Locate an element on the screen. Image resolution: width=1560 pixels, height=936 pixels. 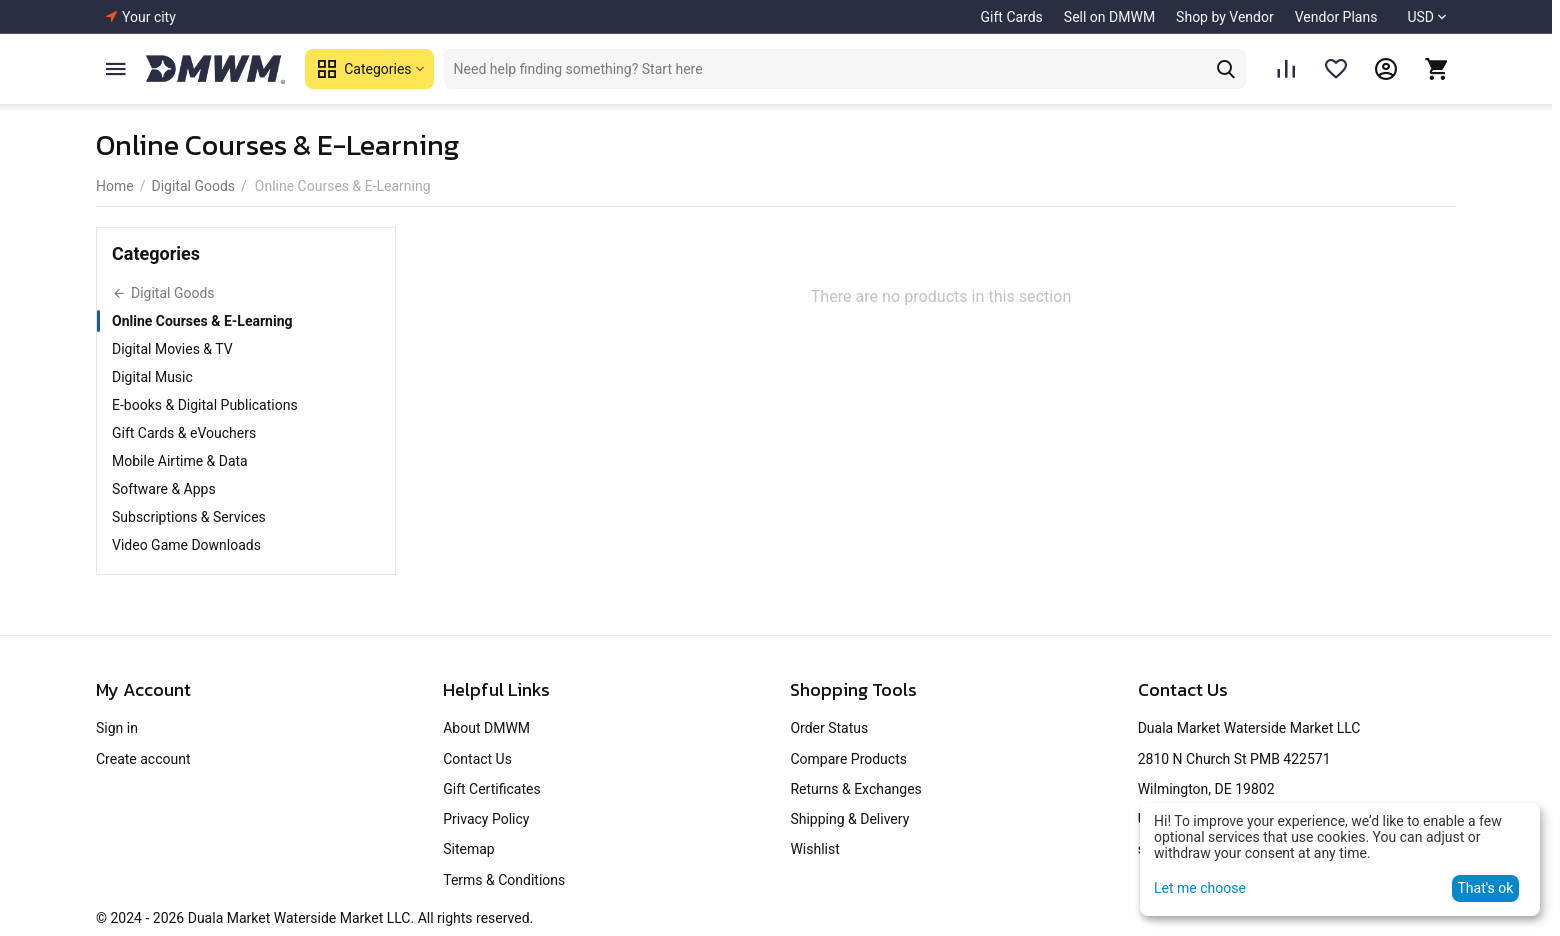
Order Status is located at coordinates (829, 728).